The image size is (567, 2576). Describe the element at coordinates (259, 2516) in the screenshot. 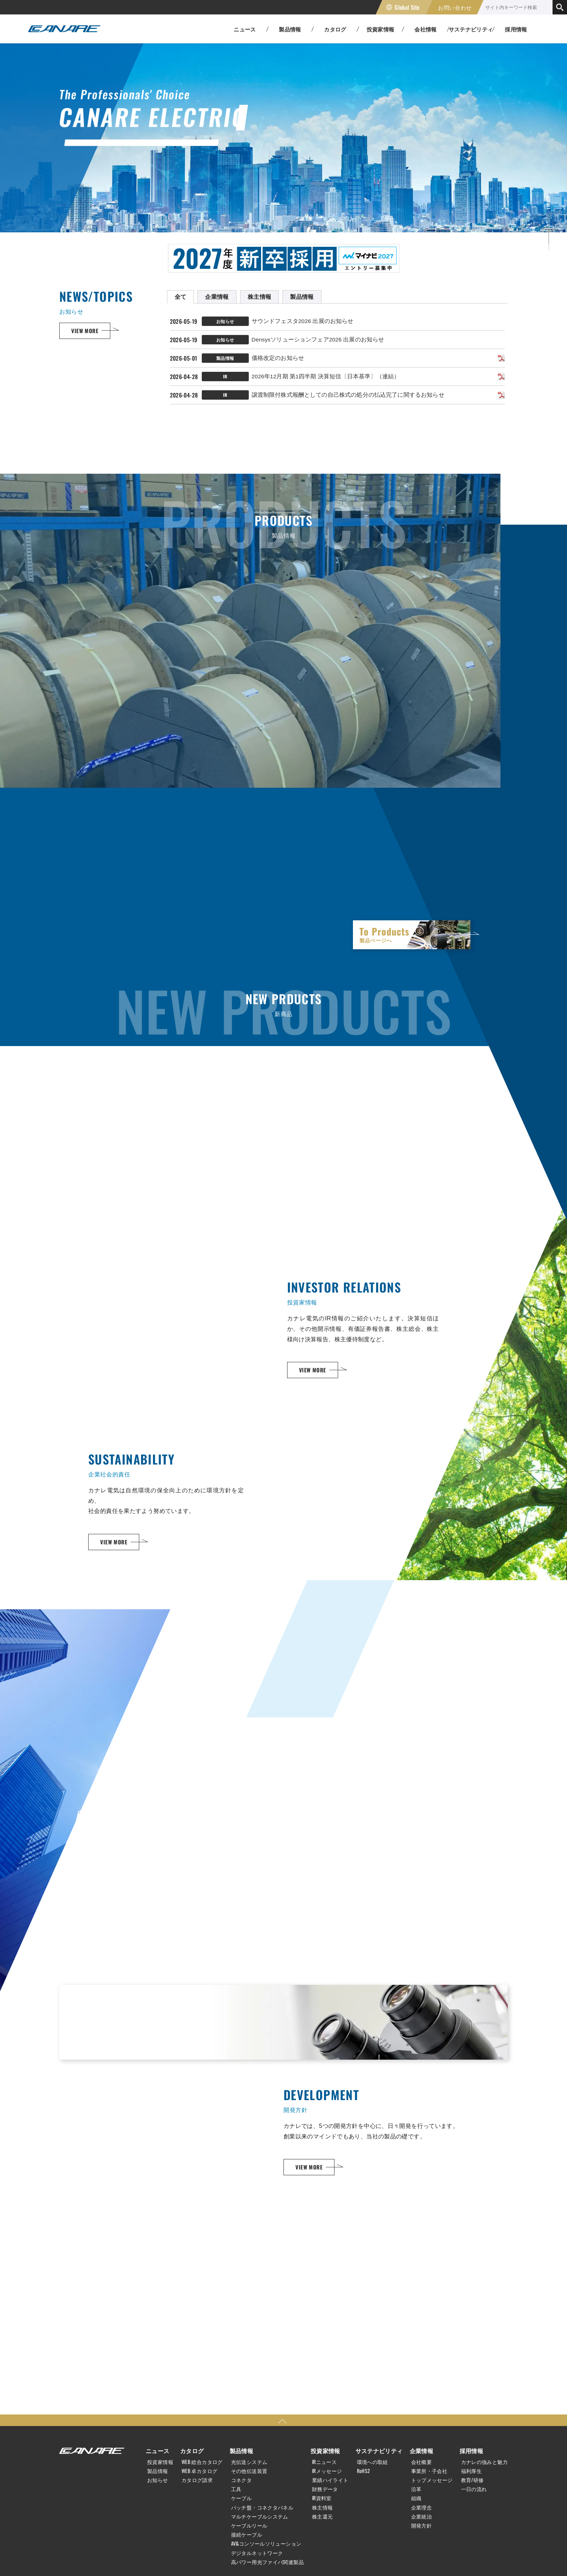

I see `マルチケーブルシステム` at that location.